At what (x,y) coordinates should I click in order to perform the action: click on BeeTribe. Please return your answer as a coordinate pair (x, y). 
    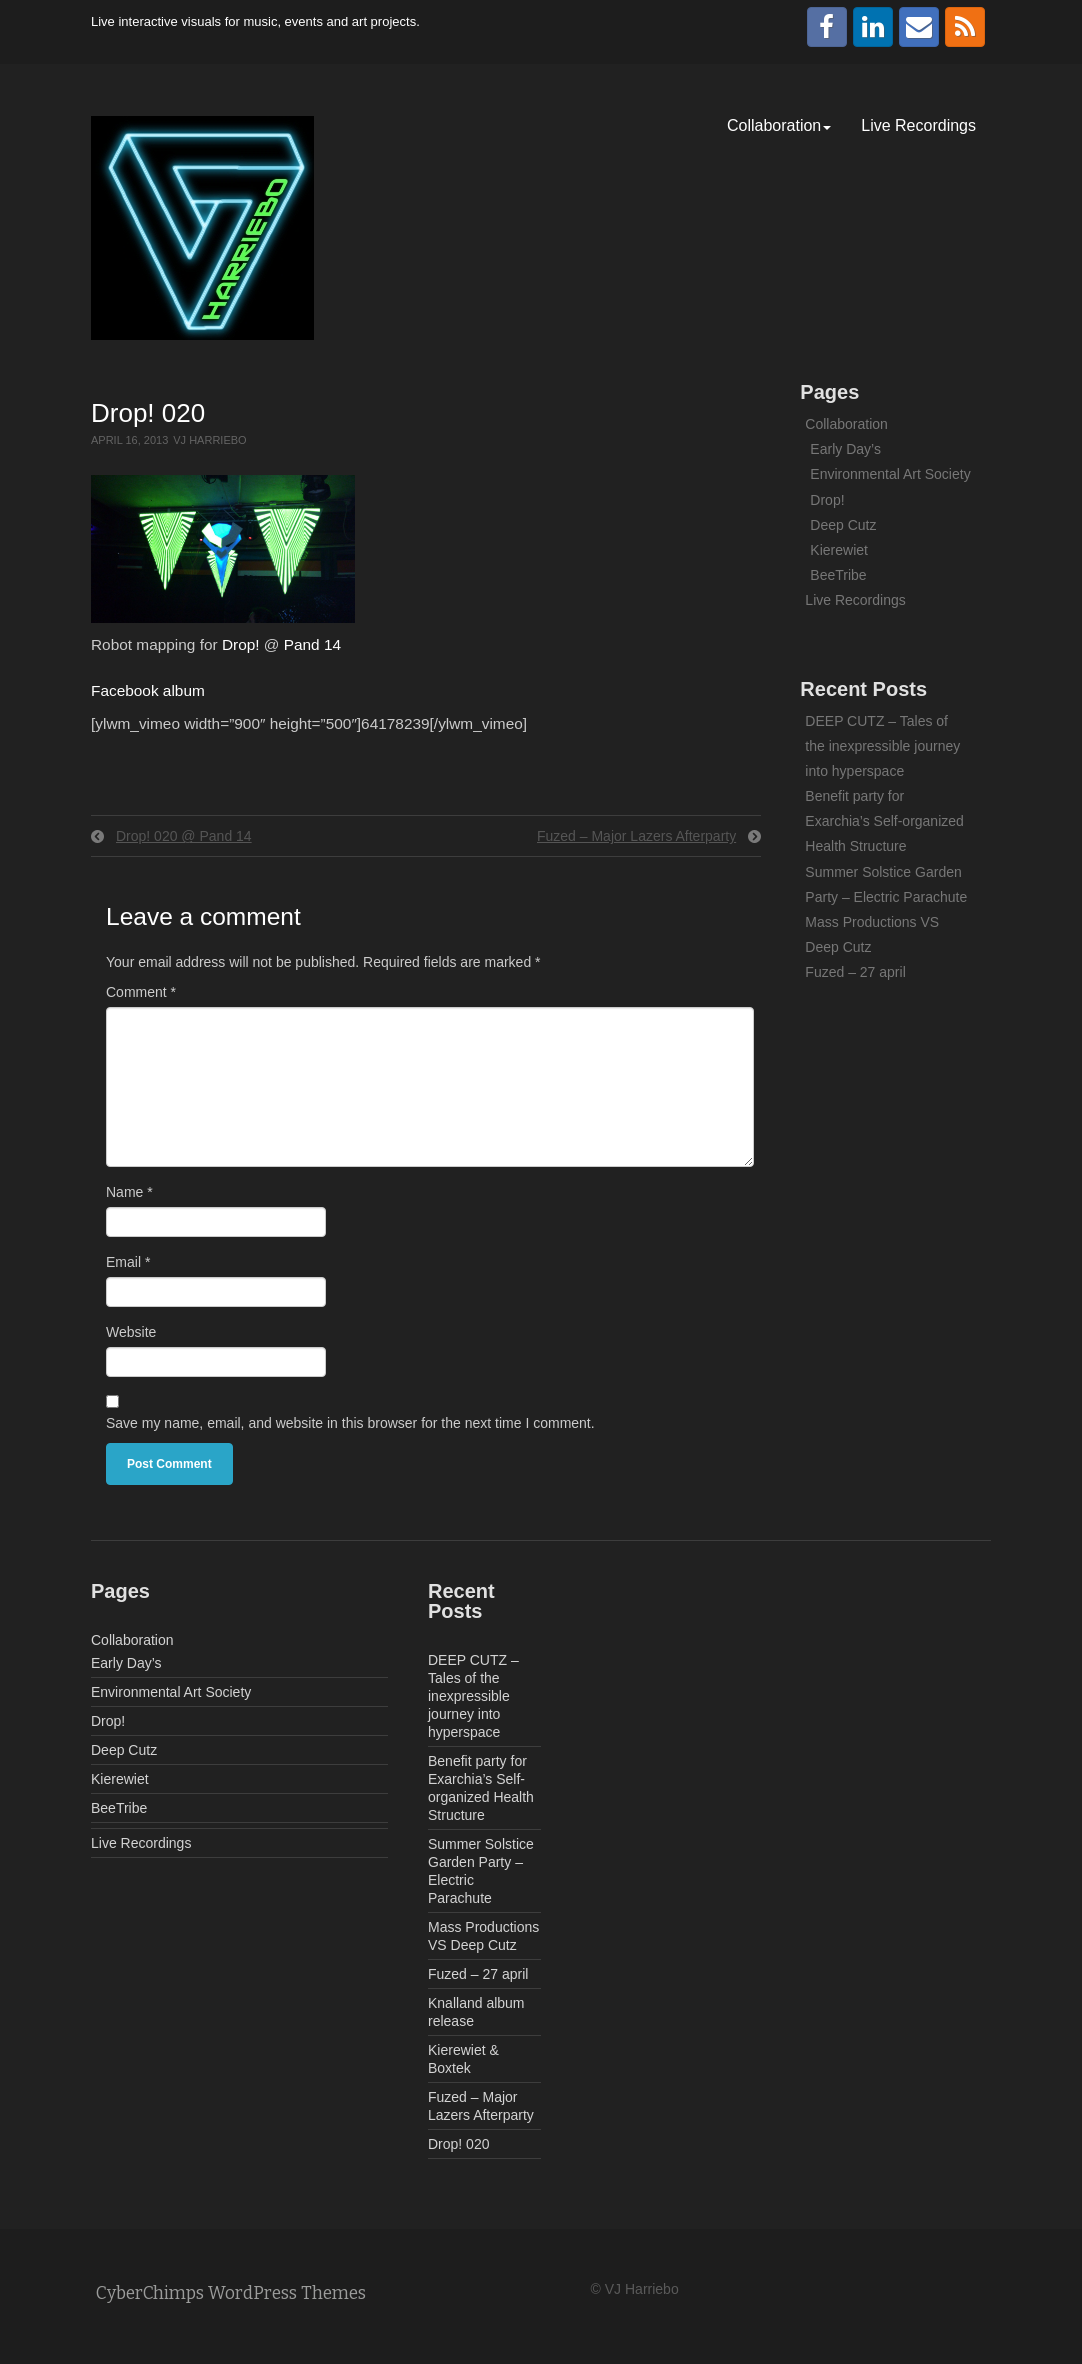
    Looking at the image, I should click on (838, 575).